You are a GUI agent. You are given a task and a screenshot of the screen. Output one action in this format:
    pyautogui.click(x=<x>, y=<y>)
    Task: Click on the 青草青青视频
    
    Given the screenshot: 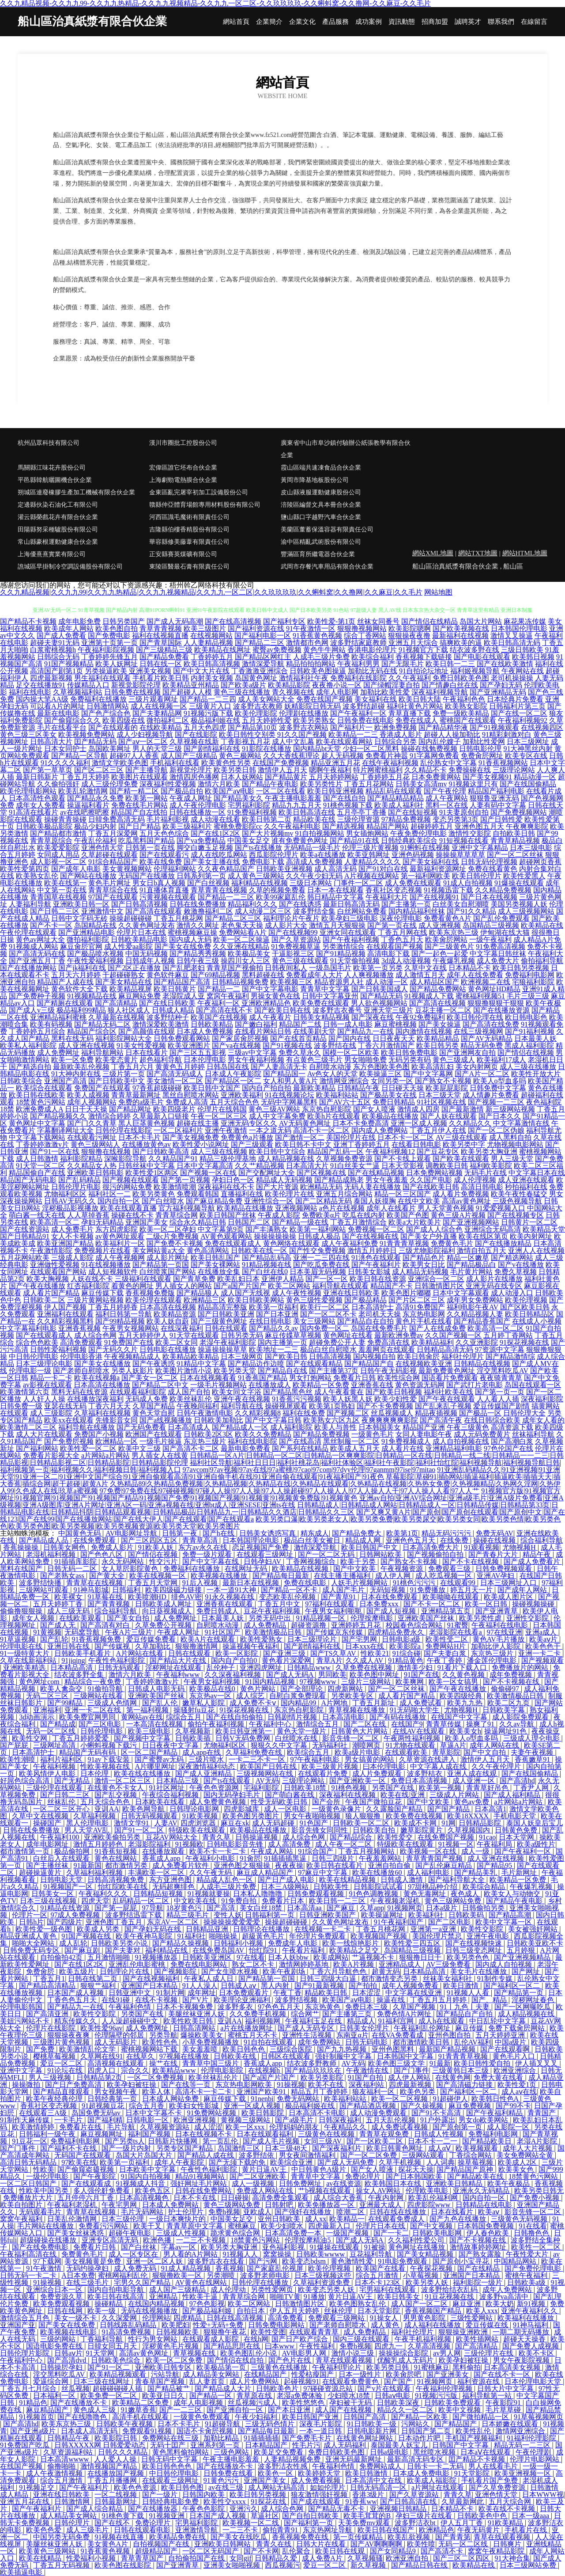 What is the action you would take?
    pyautogui.click(x=160, y=628)
    